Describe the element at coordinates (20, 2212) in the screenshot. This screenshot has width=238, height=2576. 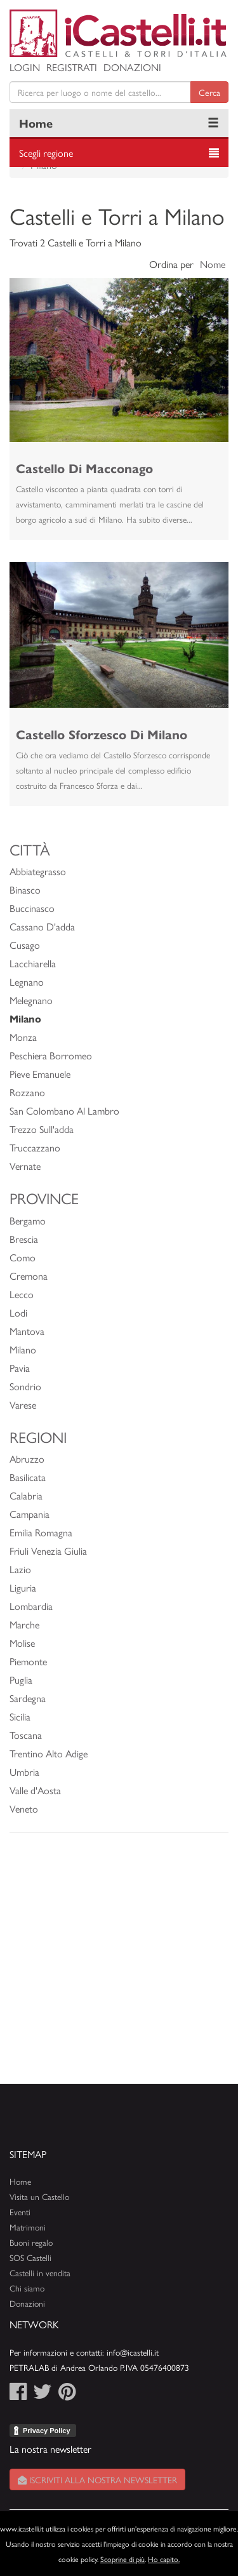
I see `Eventi` at that location.